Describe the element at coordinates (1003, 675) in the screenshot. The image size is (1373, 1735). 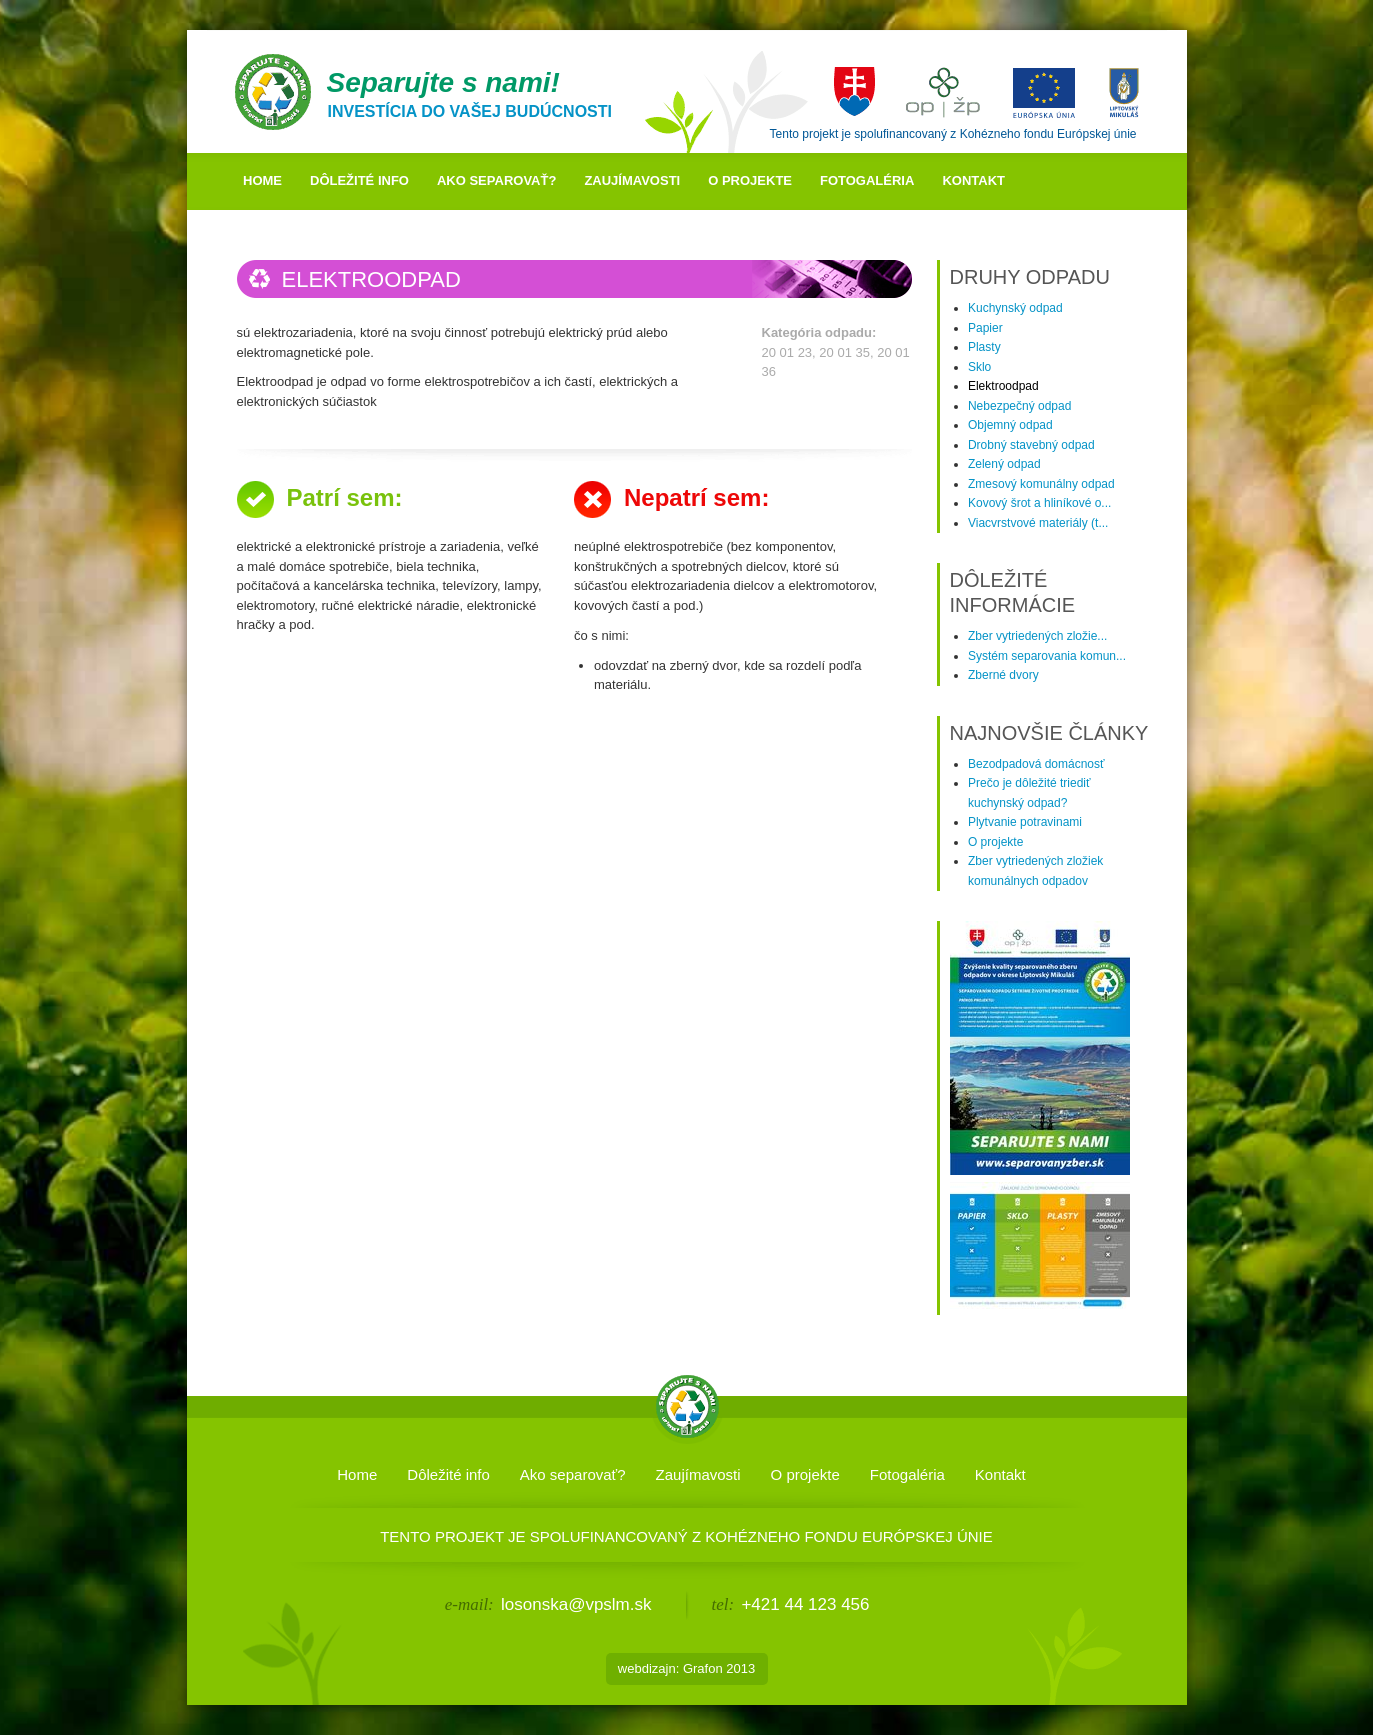
I see `Zberné dvory` at that location.